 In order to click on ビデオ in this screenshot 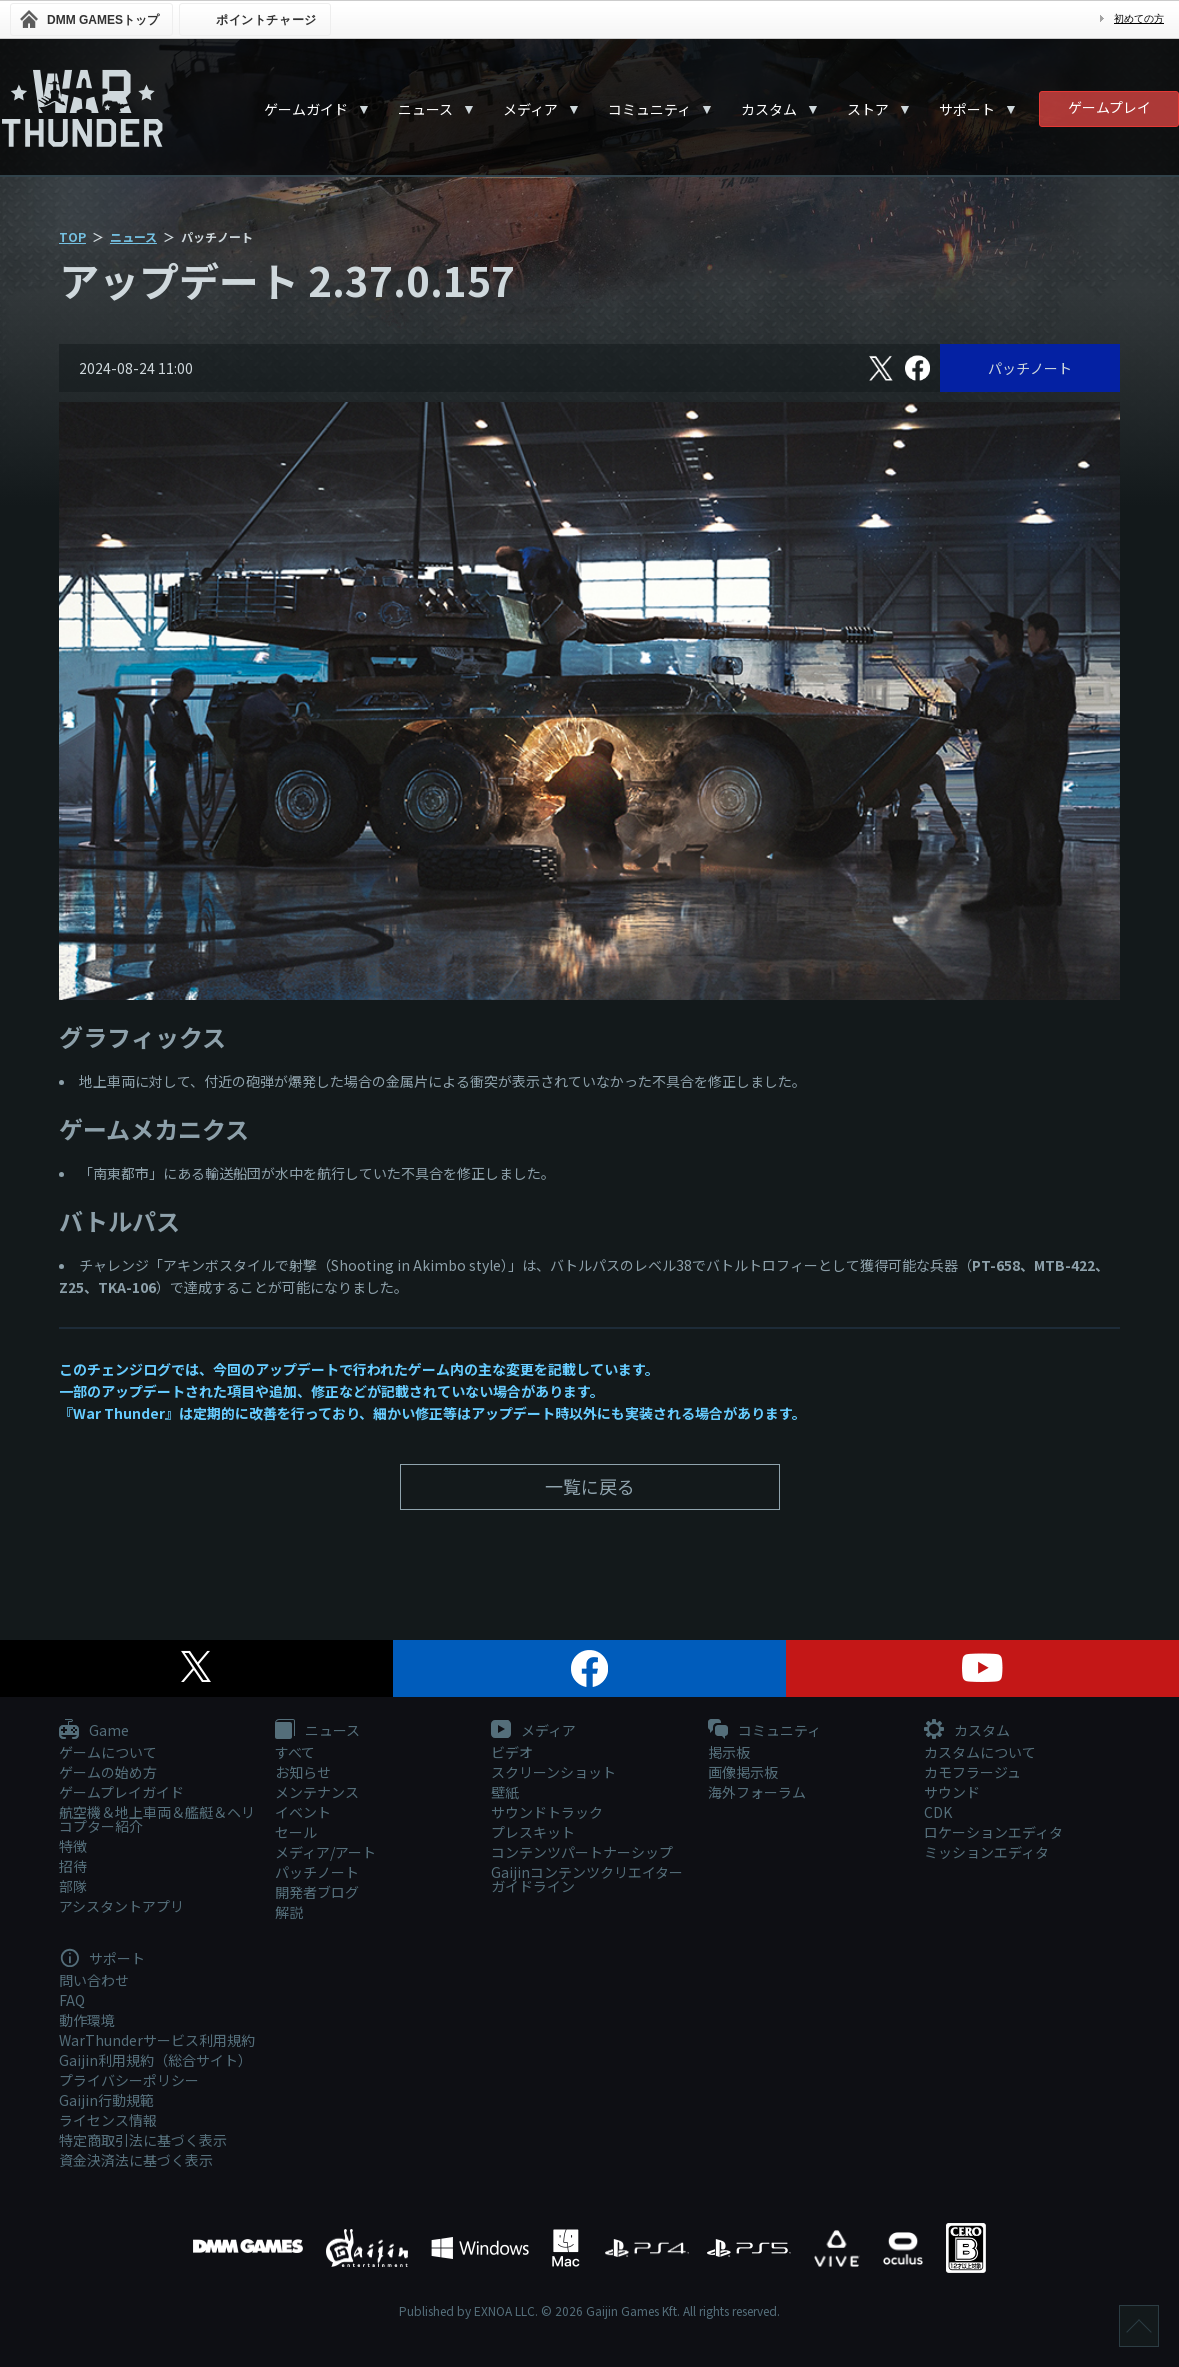, I will do `click(512, 1752)`.